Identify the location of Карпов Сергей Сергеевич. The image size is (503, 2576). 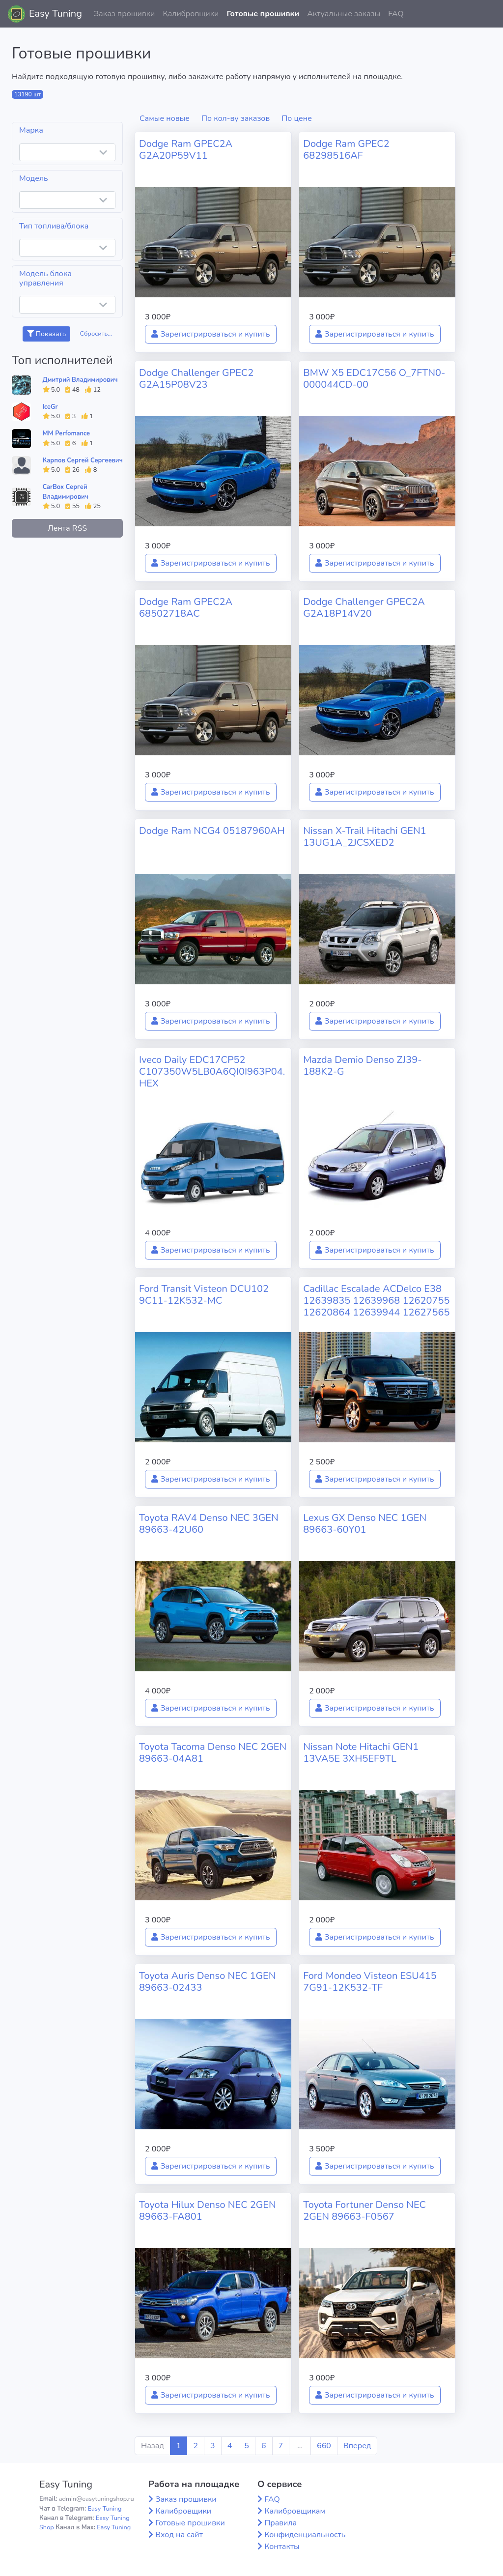
(83, 460).